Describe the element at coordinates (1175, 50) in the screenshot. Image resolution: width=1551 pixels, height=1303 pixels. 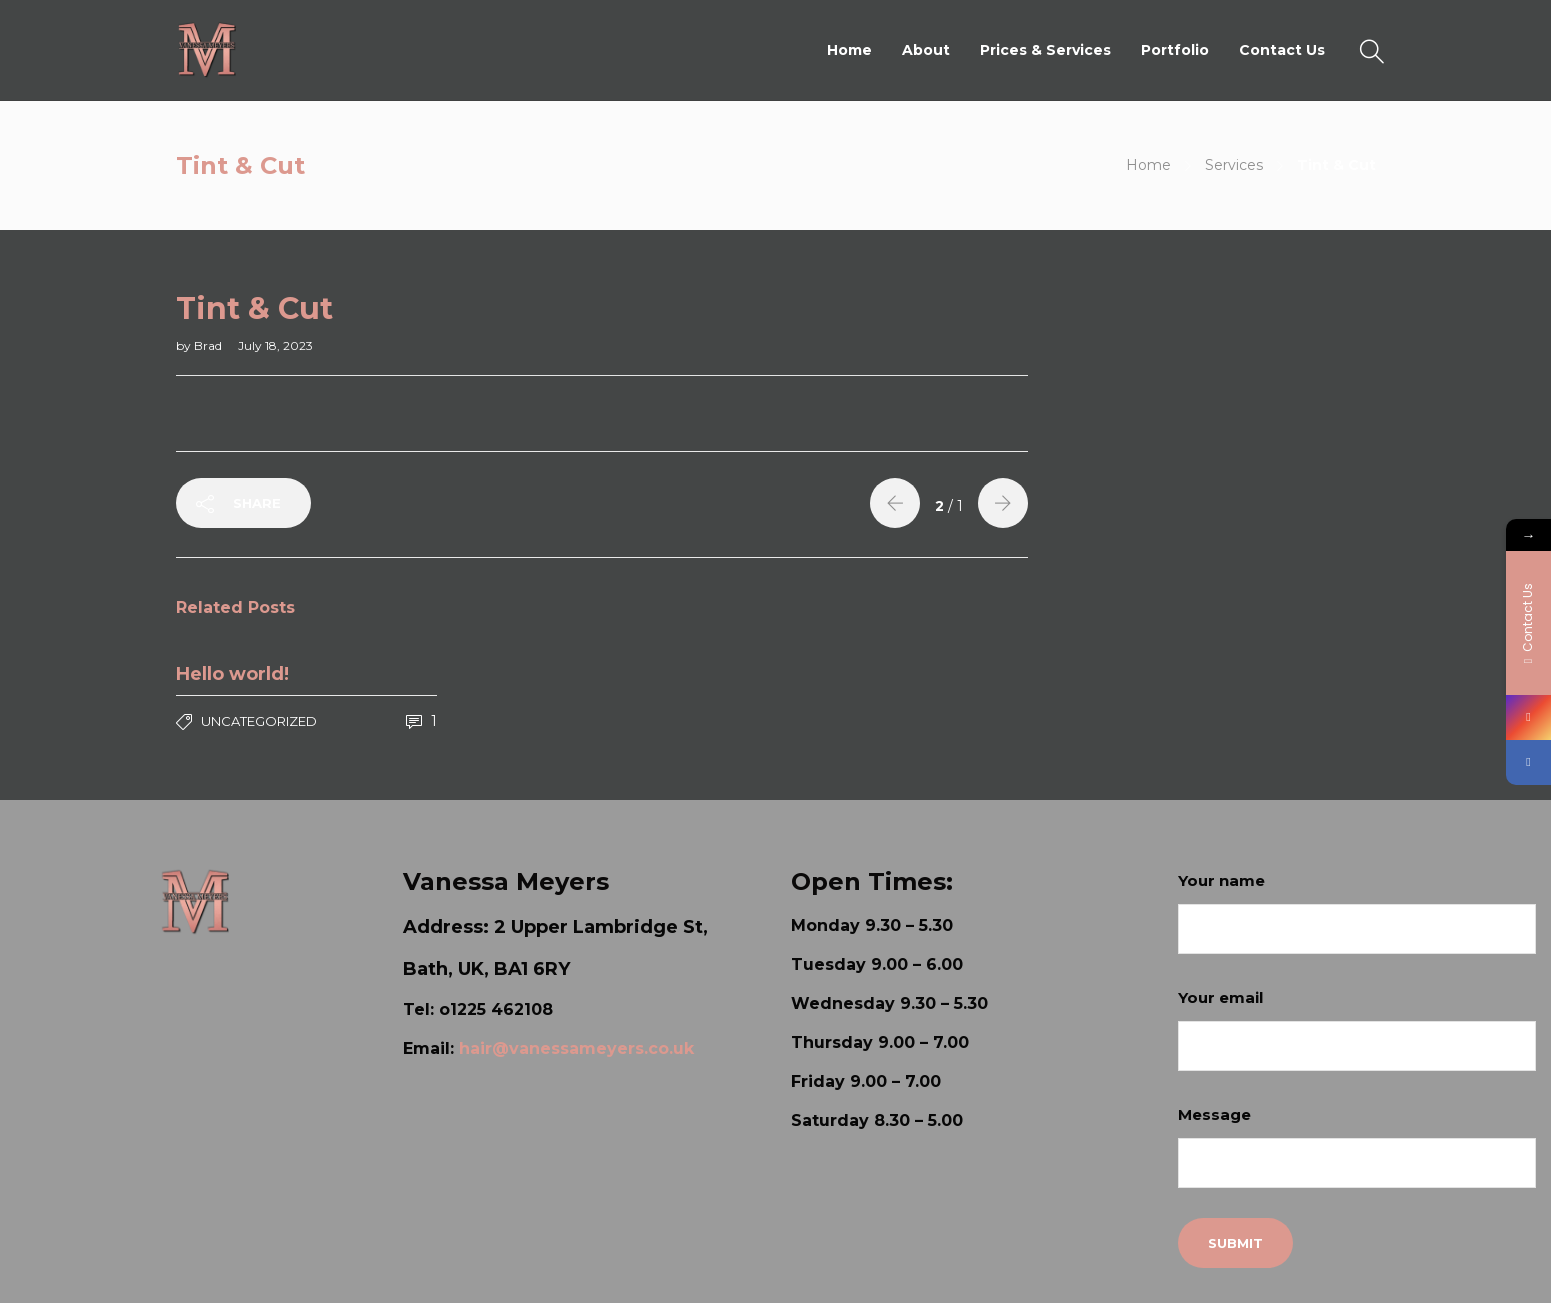
I see `Portfolio` at that location.